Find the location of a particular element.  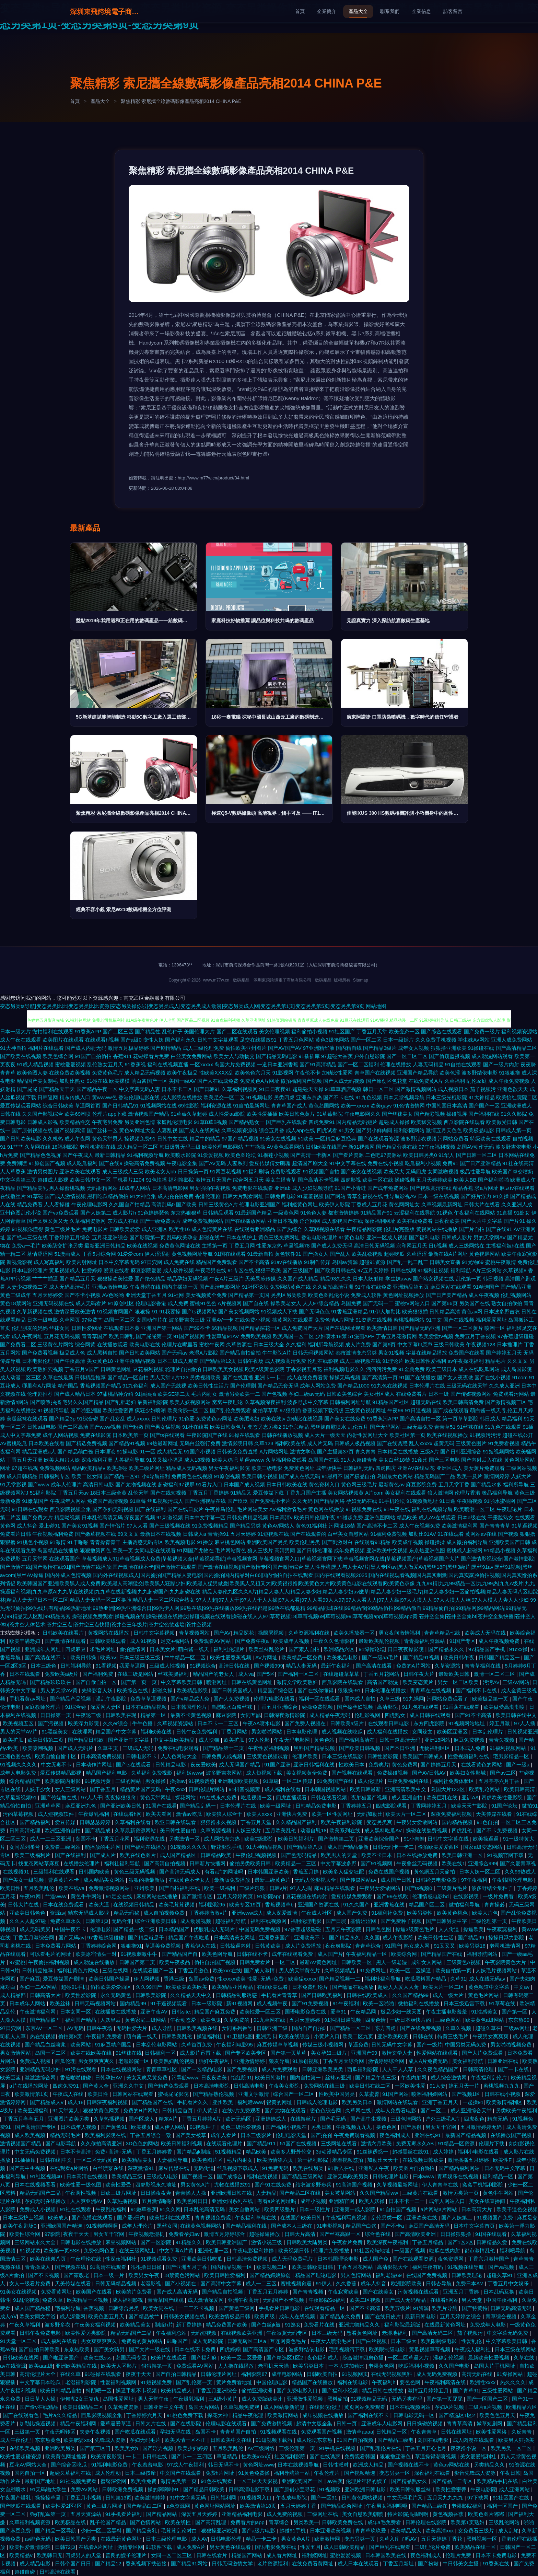

成人精品部 is located at coordinates (13, 1995).